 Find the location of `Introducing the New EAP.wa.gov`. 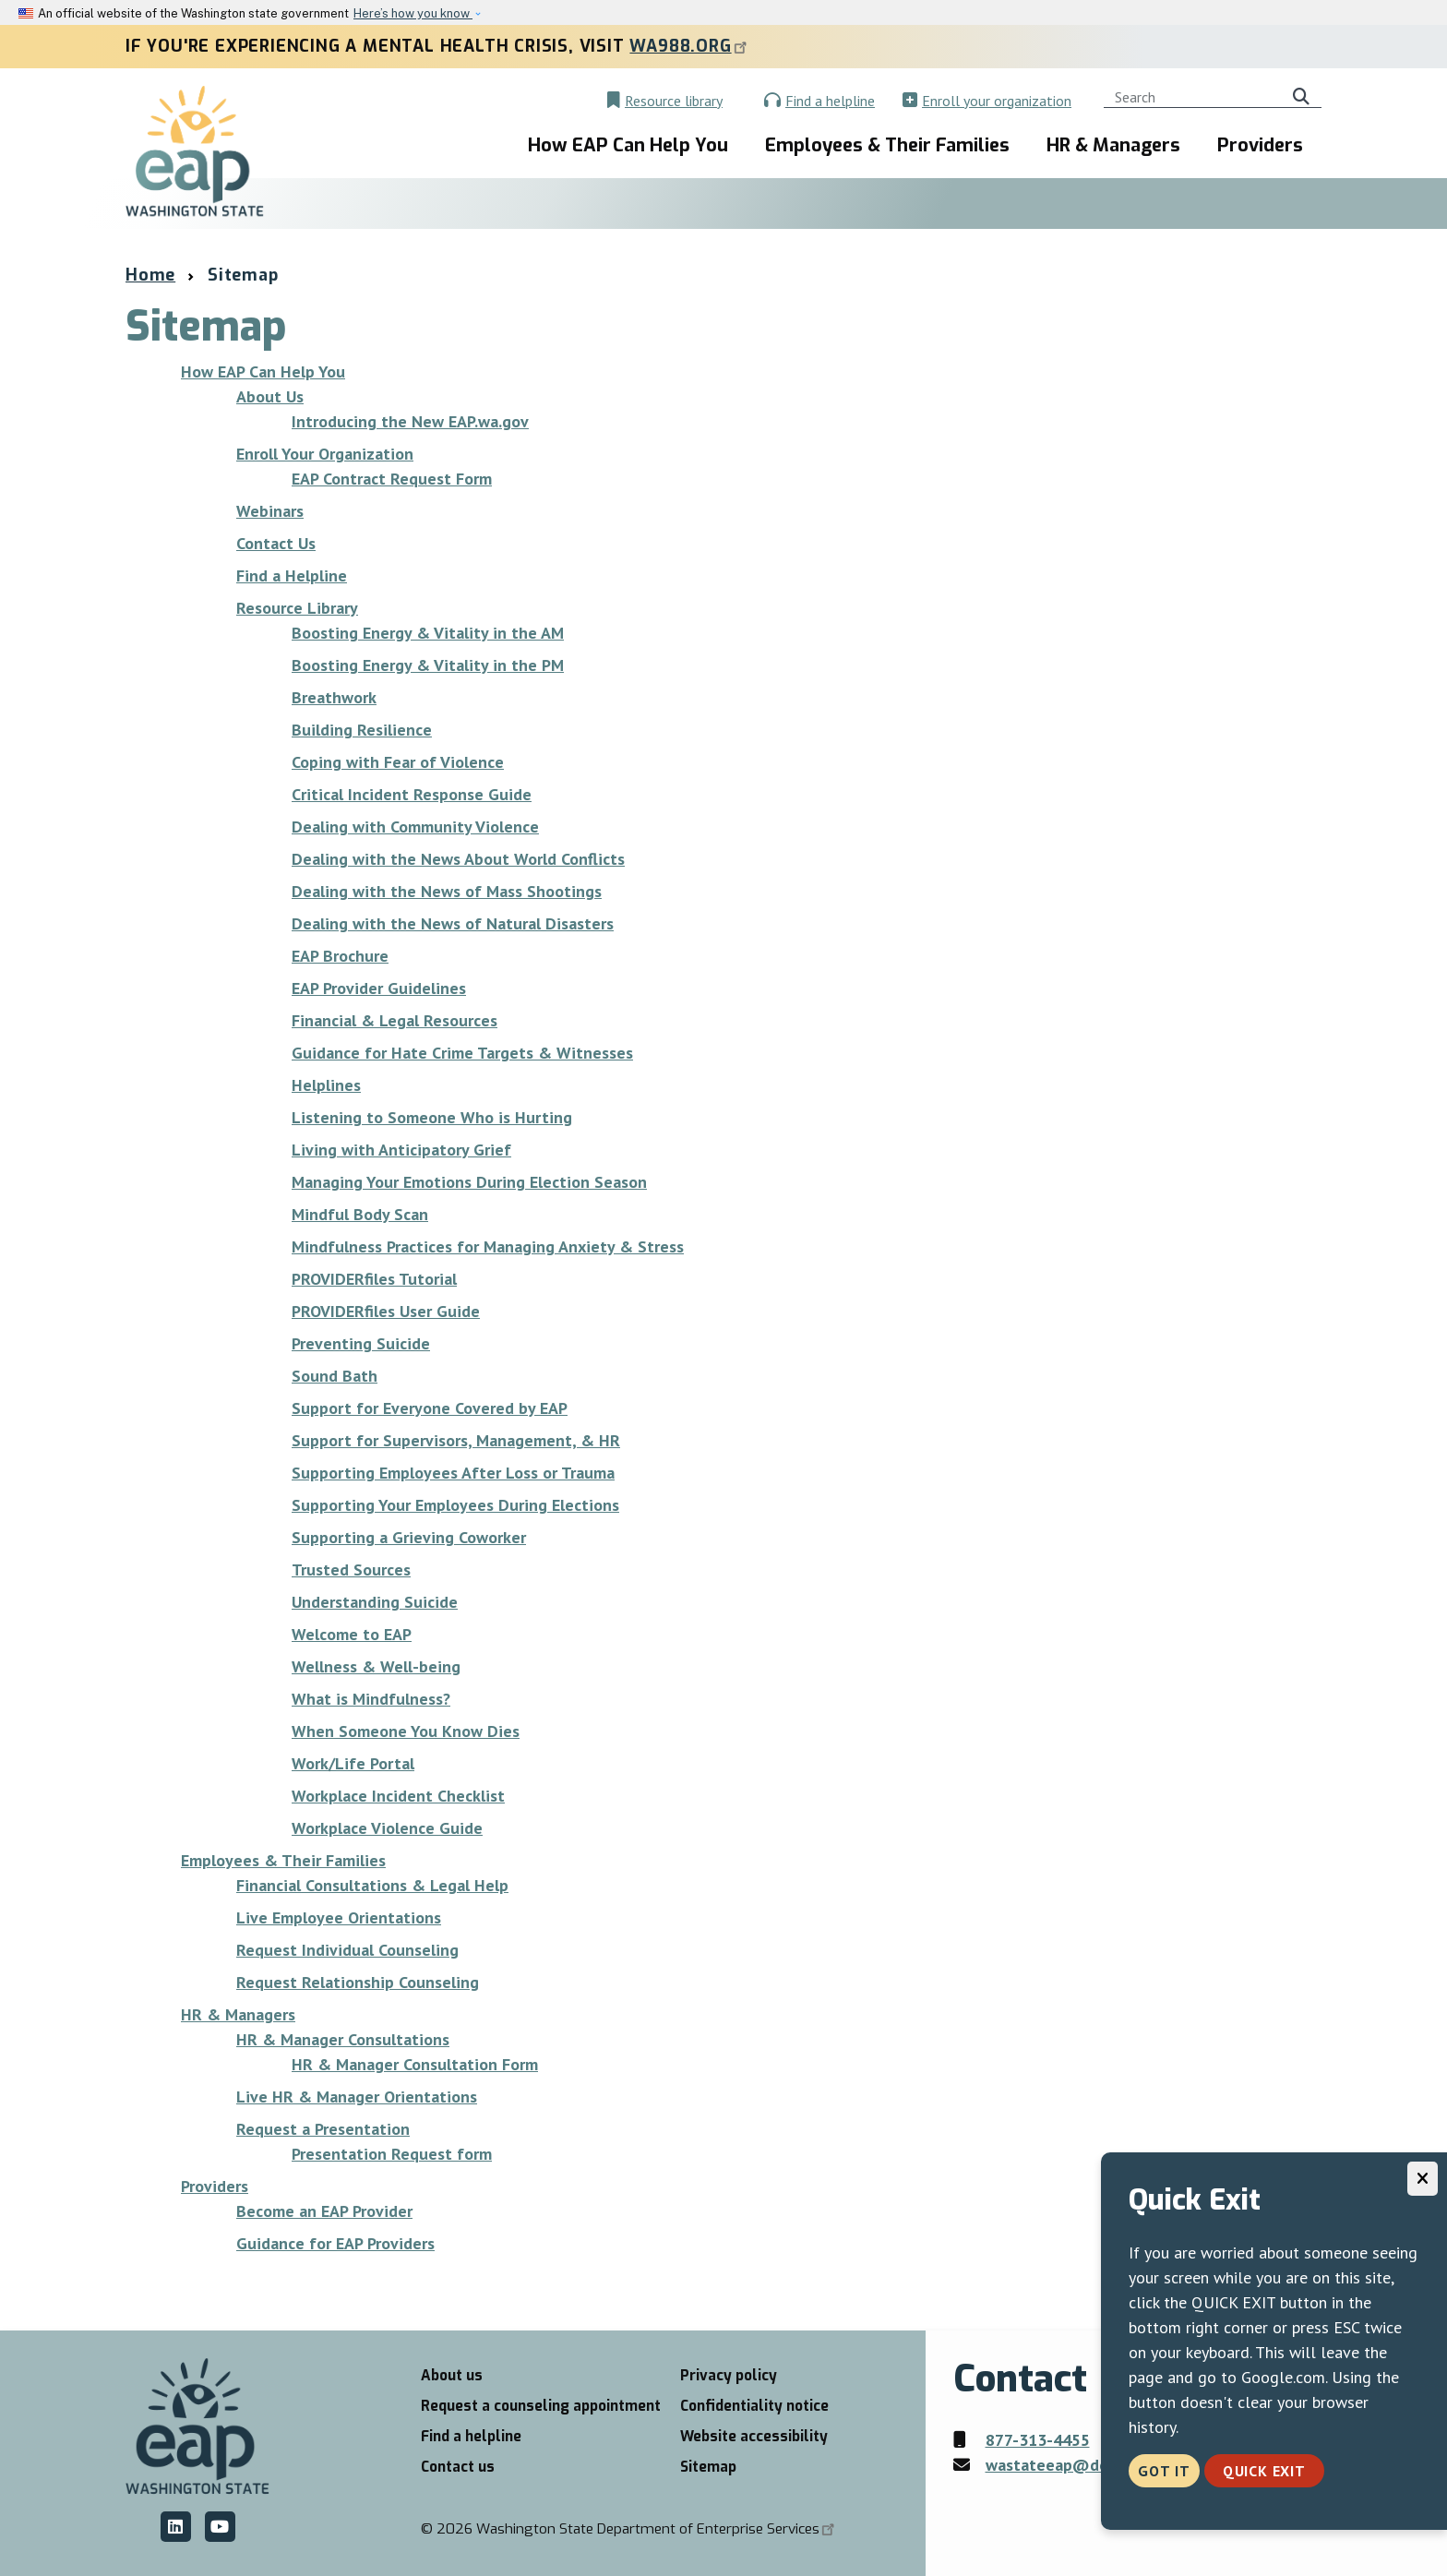

Introducing the New EAP.wa.gov is located at coordinates (410, 421).